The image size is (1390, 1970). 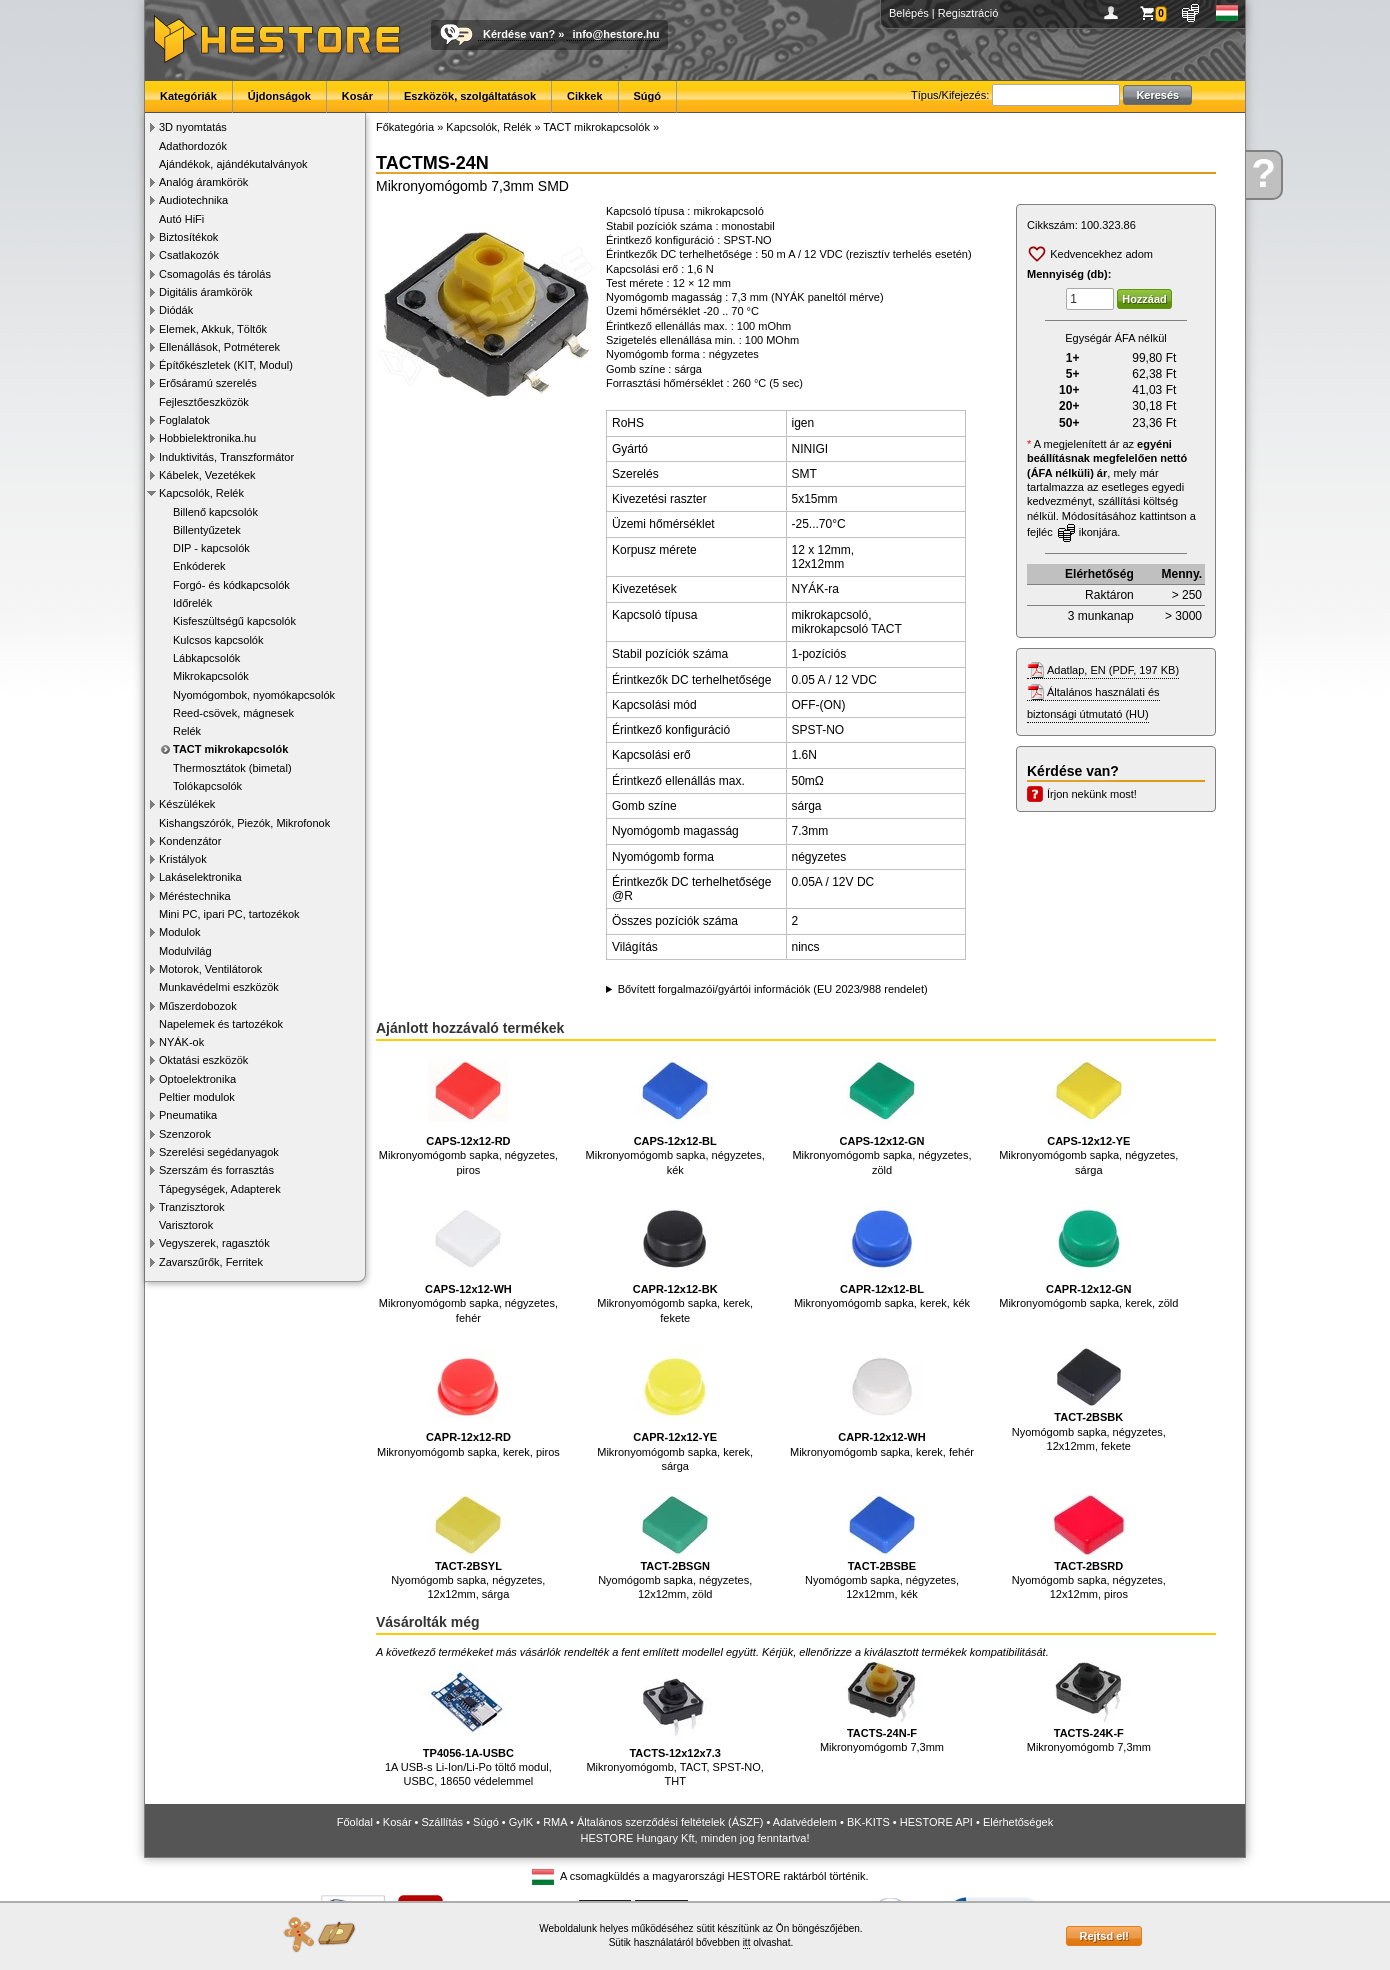 What do you see at coordinates (882, 1707) in the screenshot?
I see `Mikronyomógomb 7,3mm` at bounding box center [882, 1707].